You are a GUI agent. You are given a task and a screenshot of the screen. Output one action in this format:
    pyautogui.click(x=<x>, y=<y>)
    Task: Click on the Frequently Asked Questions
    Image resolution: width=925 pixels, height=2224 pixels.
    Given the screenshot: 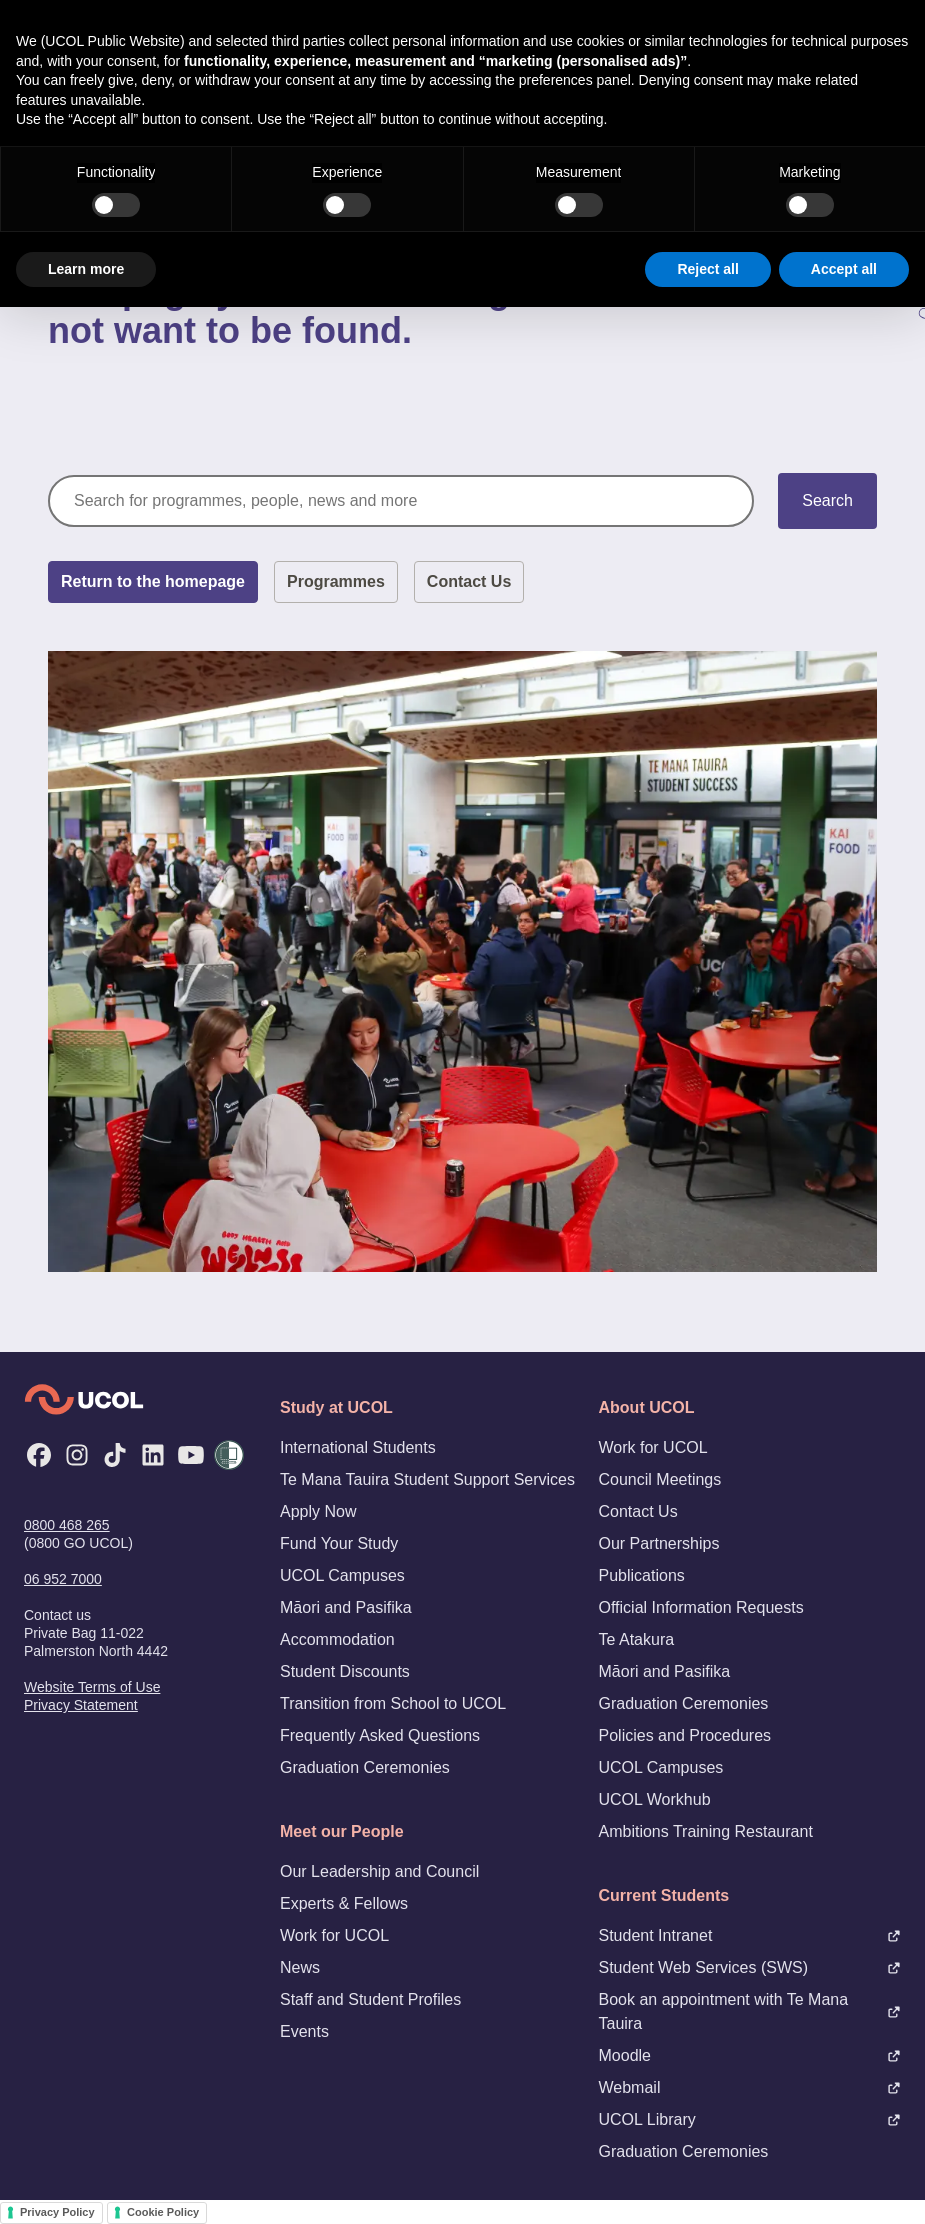 What is the action you would take?
    pyautogui.click(x=380, y=1735)
    